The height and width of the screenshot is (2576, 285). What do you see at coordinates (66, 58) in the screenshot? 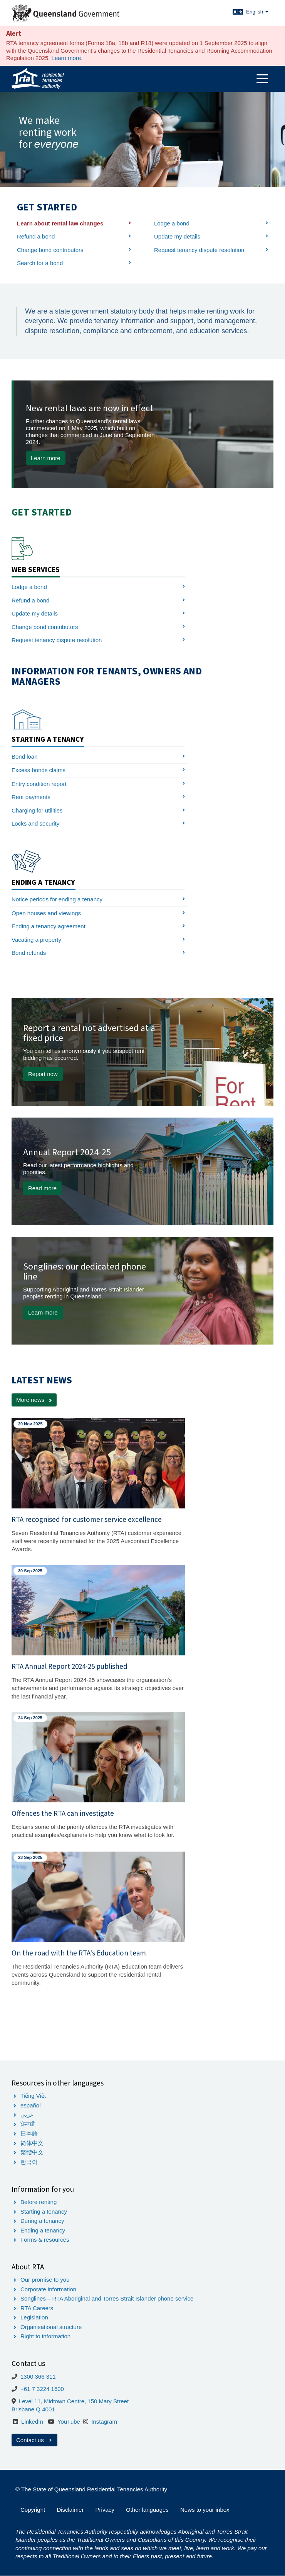
I see `Learn more` at bounding box center [66, 58].